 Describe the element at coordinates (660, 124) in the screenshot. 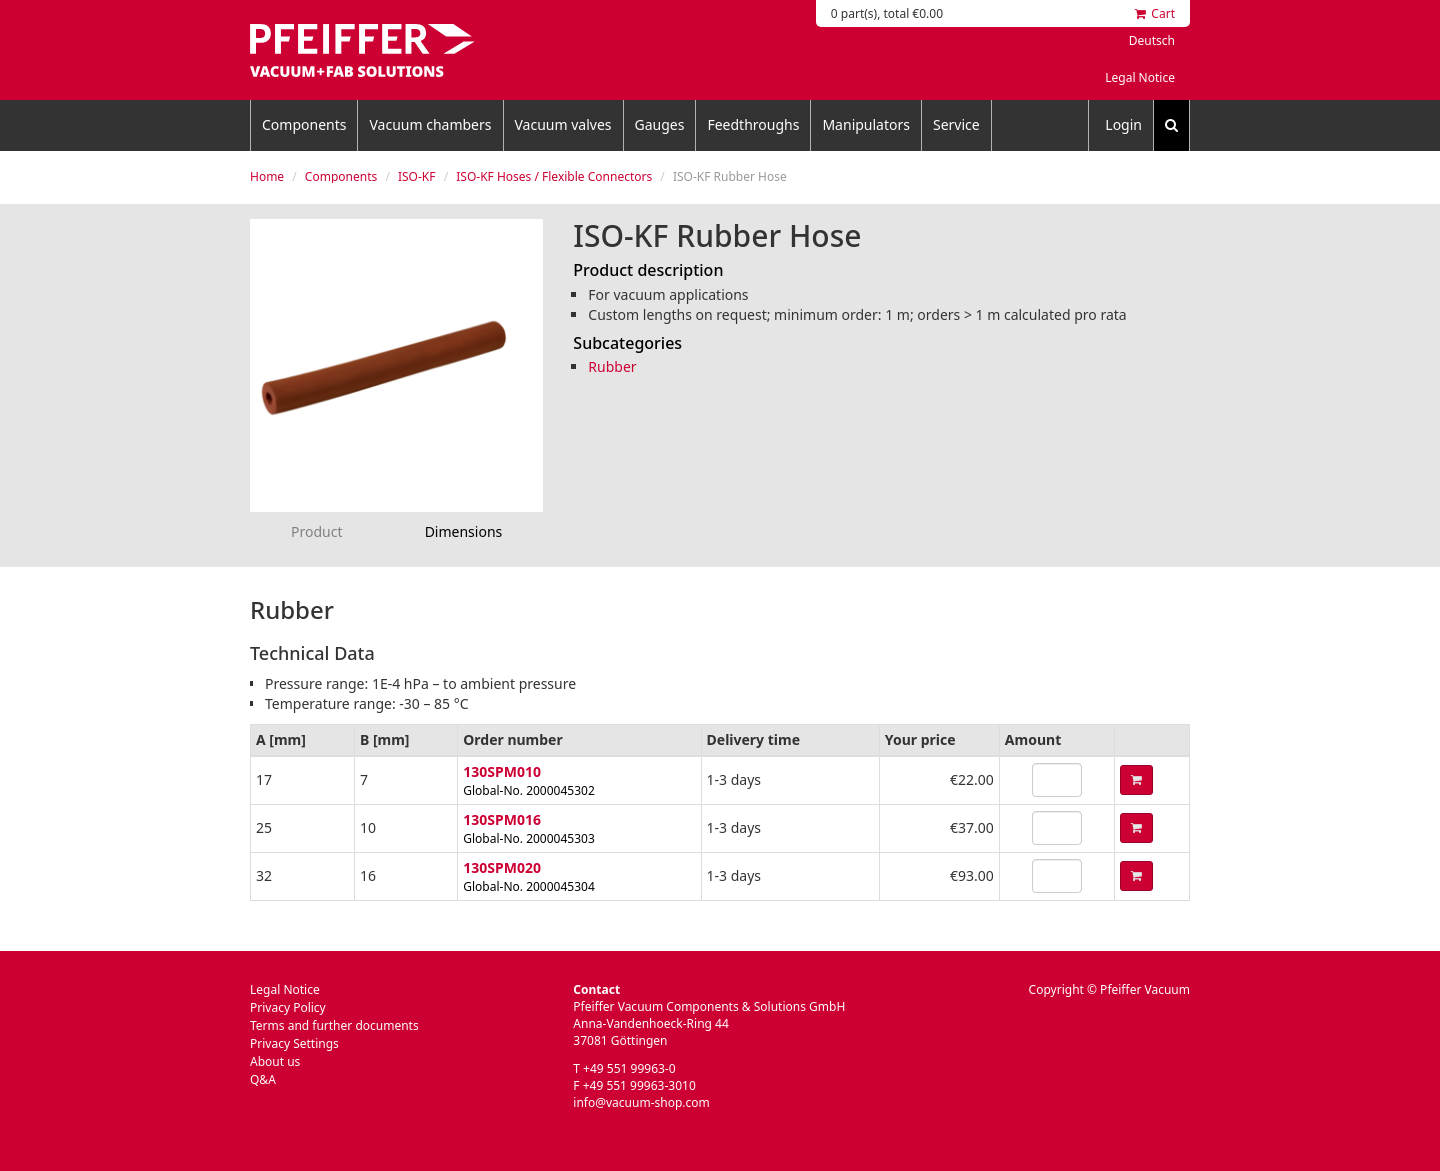

I see `Gauges` at that location.